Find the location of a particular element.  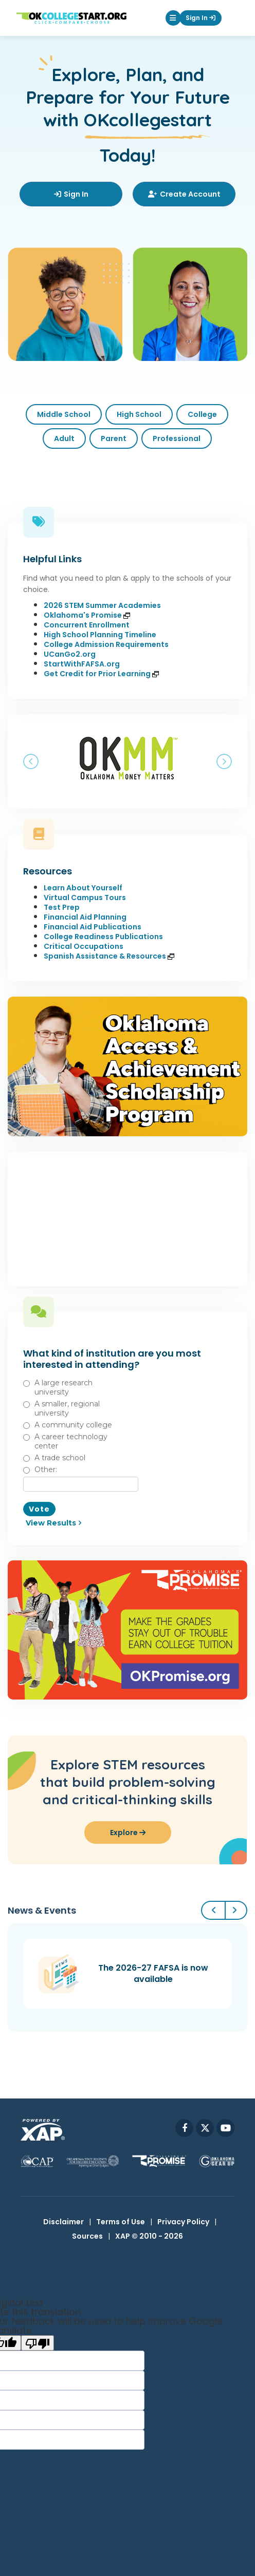

Financial Aid Publications is located at coordinates (92, 927).